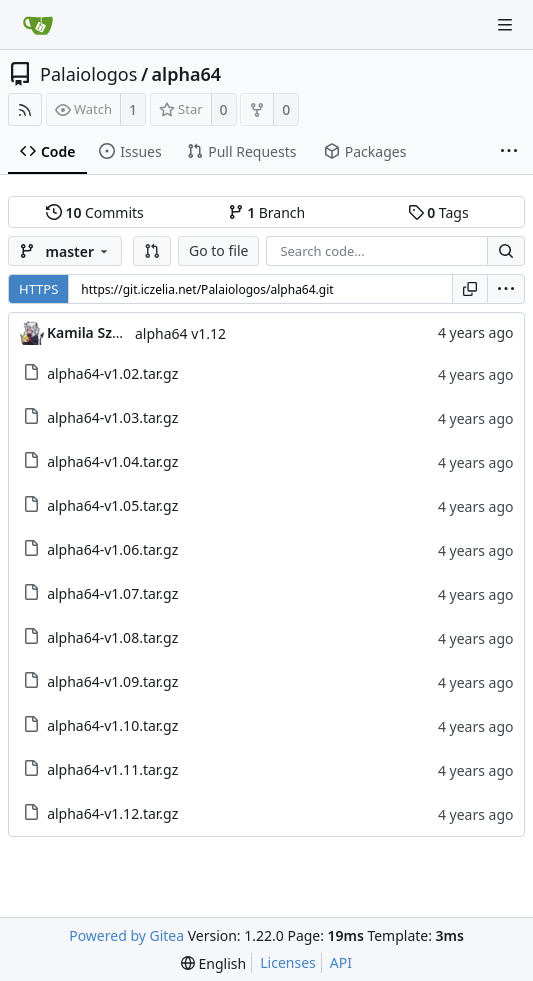 This screenshot has width=533, height=981. What do you see at coordinates (112, 637) in the screenshot?
I see `alpha64-v1.08.tar.gz` at bounding box center [112, 637].